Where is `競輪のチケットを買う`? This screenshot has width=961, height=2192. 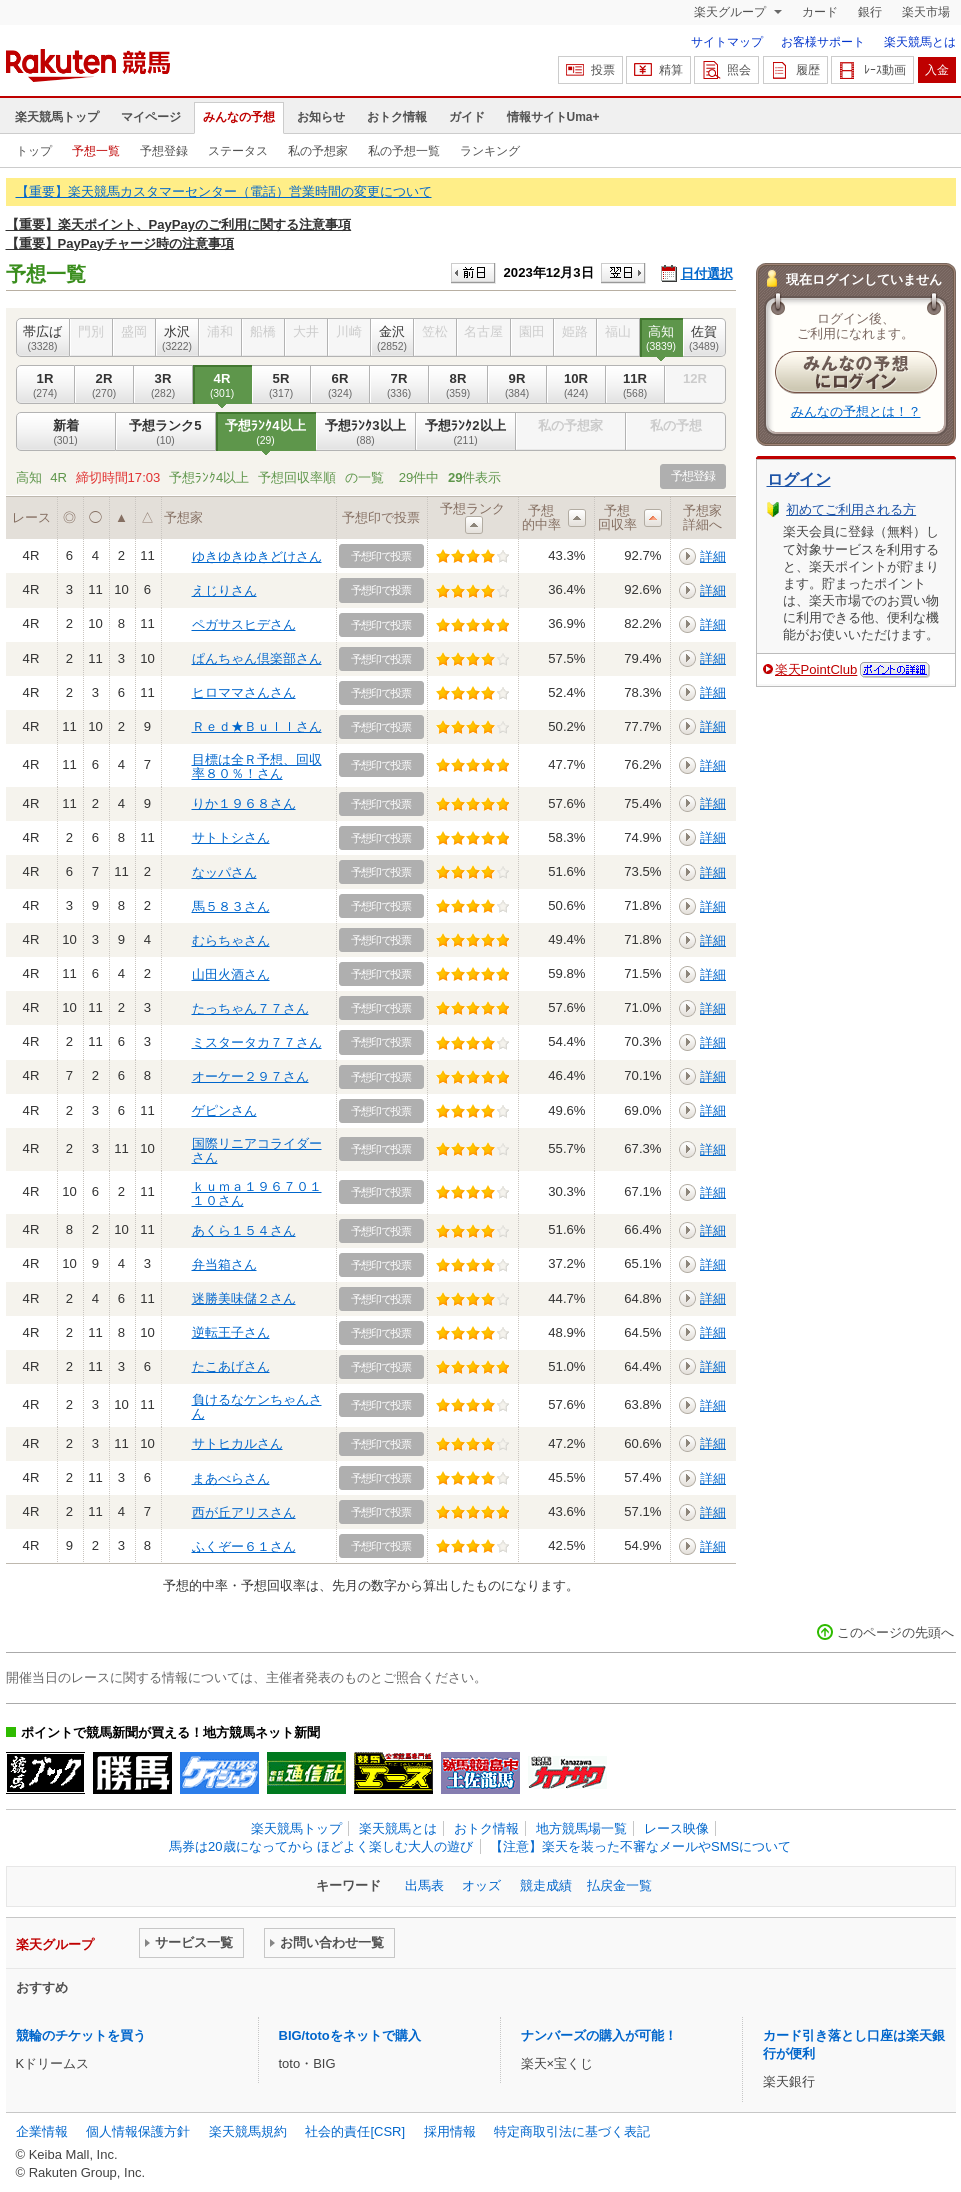 競輪のチケットを買う is located at coordinates (81, 2035).